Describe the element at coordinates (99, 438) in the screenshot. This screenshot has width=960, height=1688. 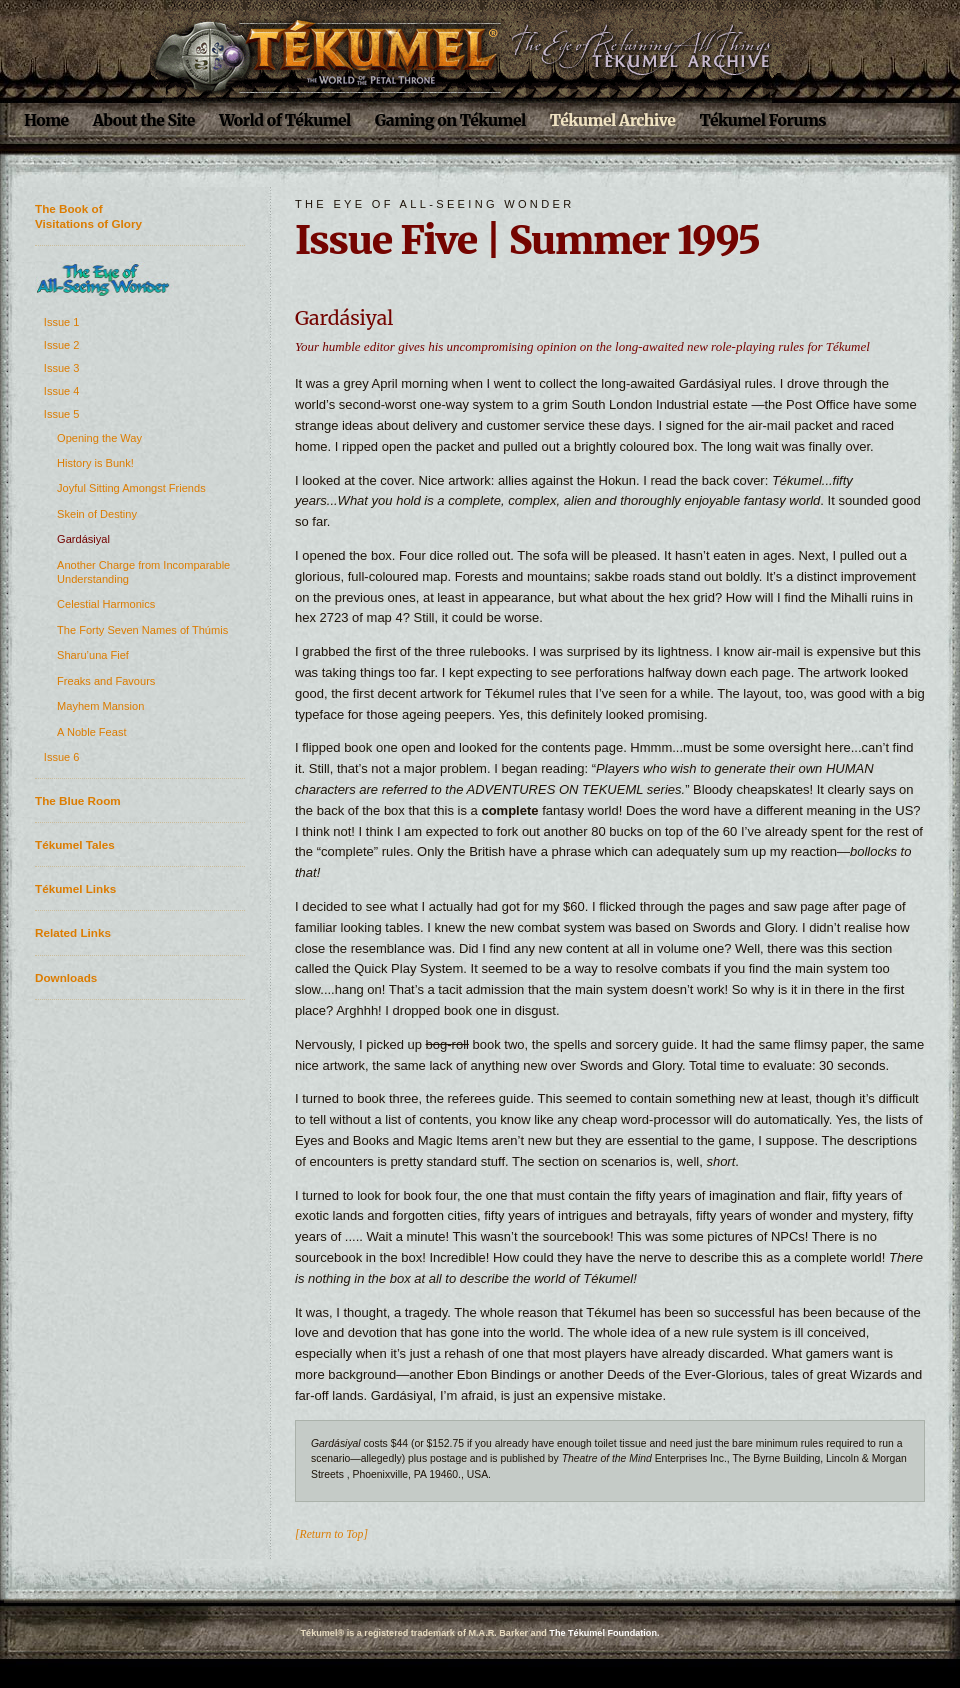
I see `Opening the Way` at that location.